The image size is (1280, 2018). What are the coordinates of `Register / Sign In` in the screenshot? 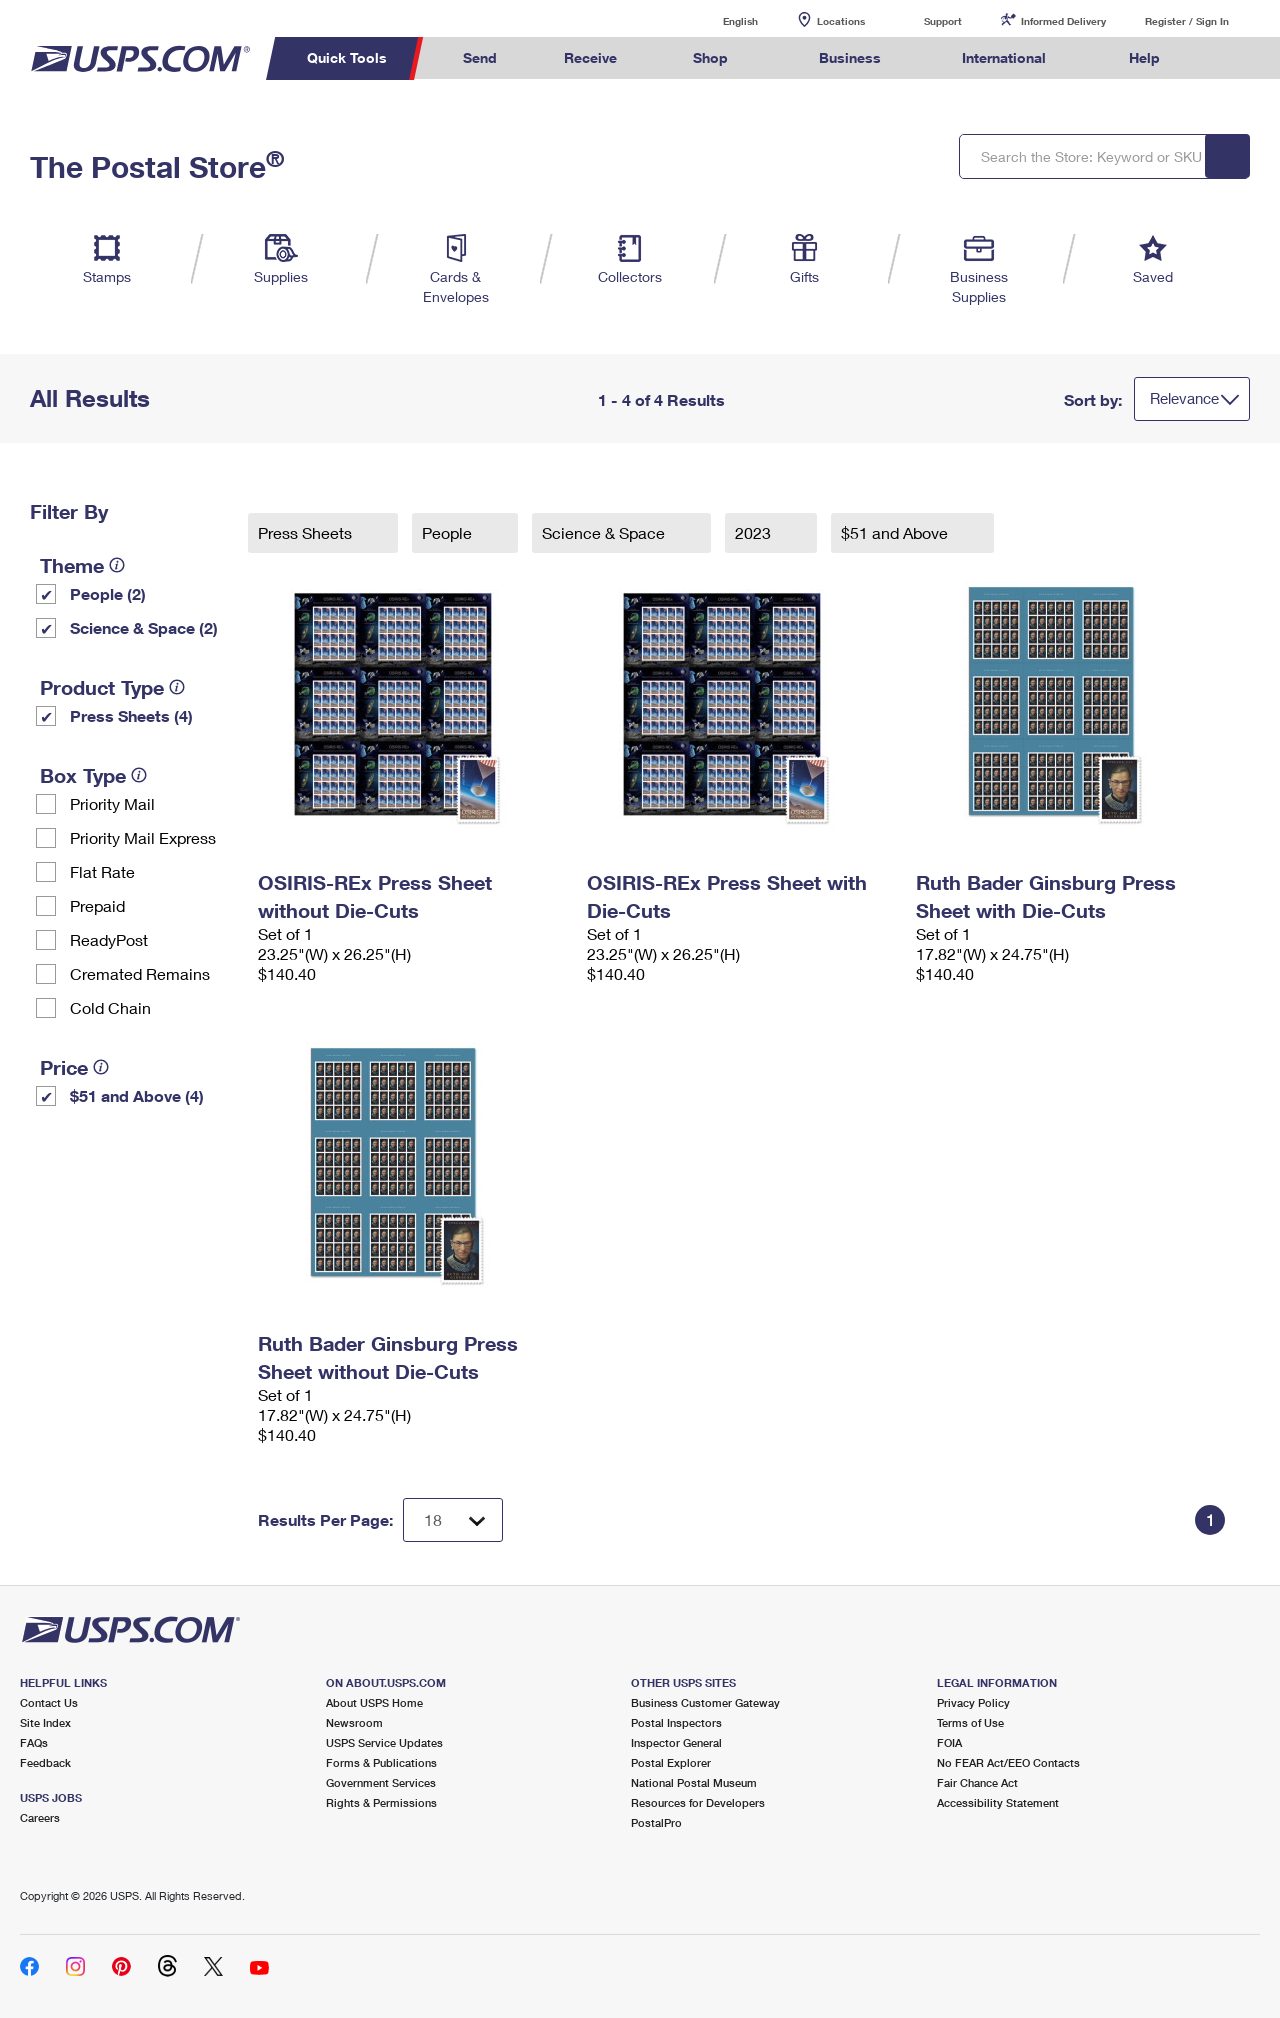 It's located at (1187, 21).